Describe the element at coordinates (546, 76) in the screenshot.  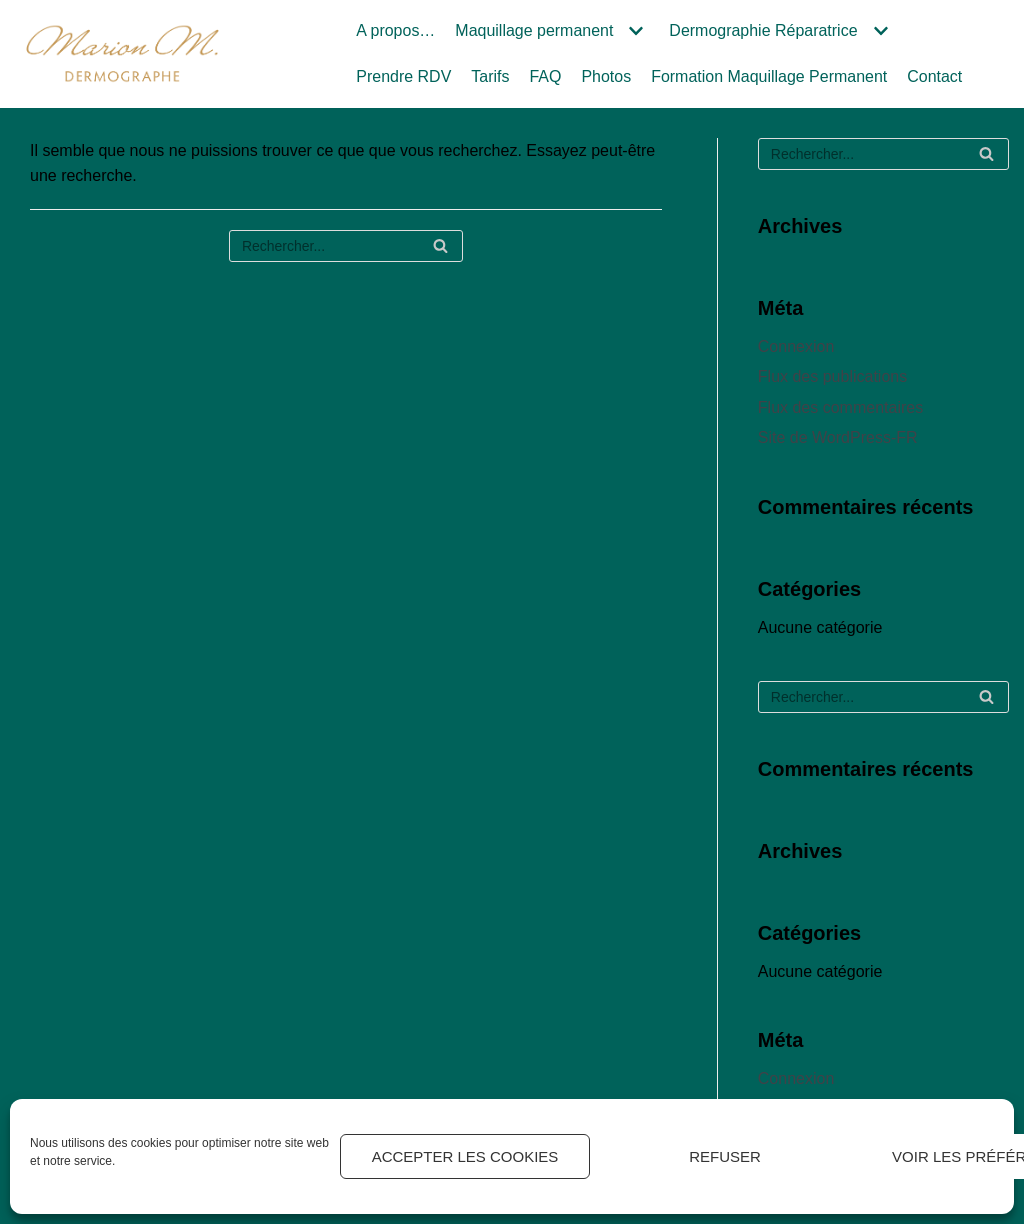
I see `FAQ` at that location.